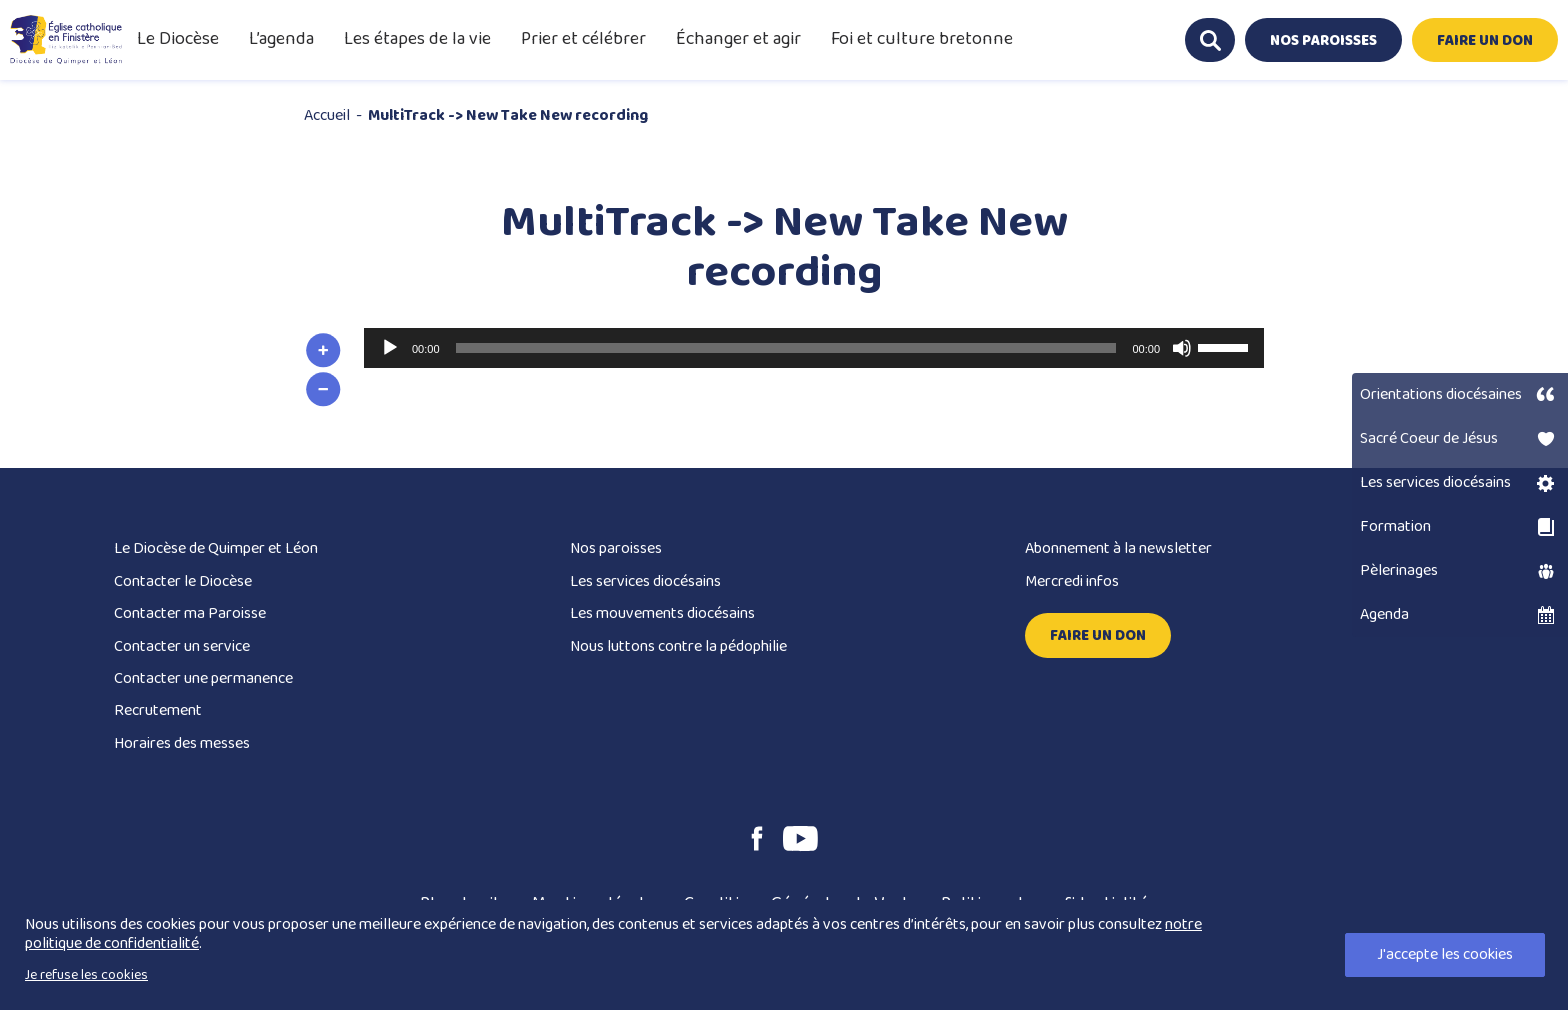  What do you see at coordinates (1445, 954) in the screenshot?
I see `J'accepte les cookies` at bounding box center [1445, 954].